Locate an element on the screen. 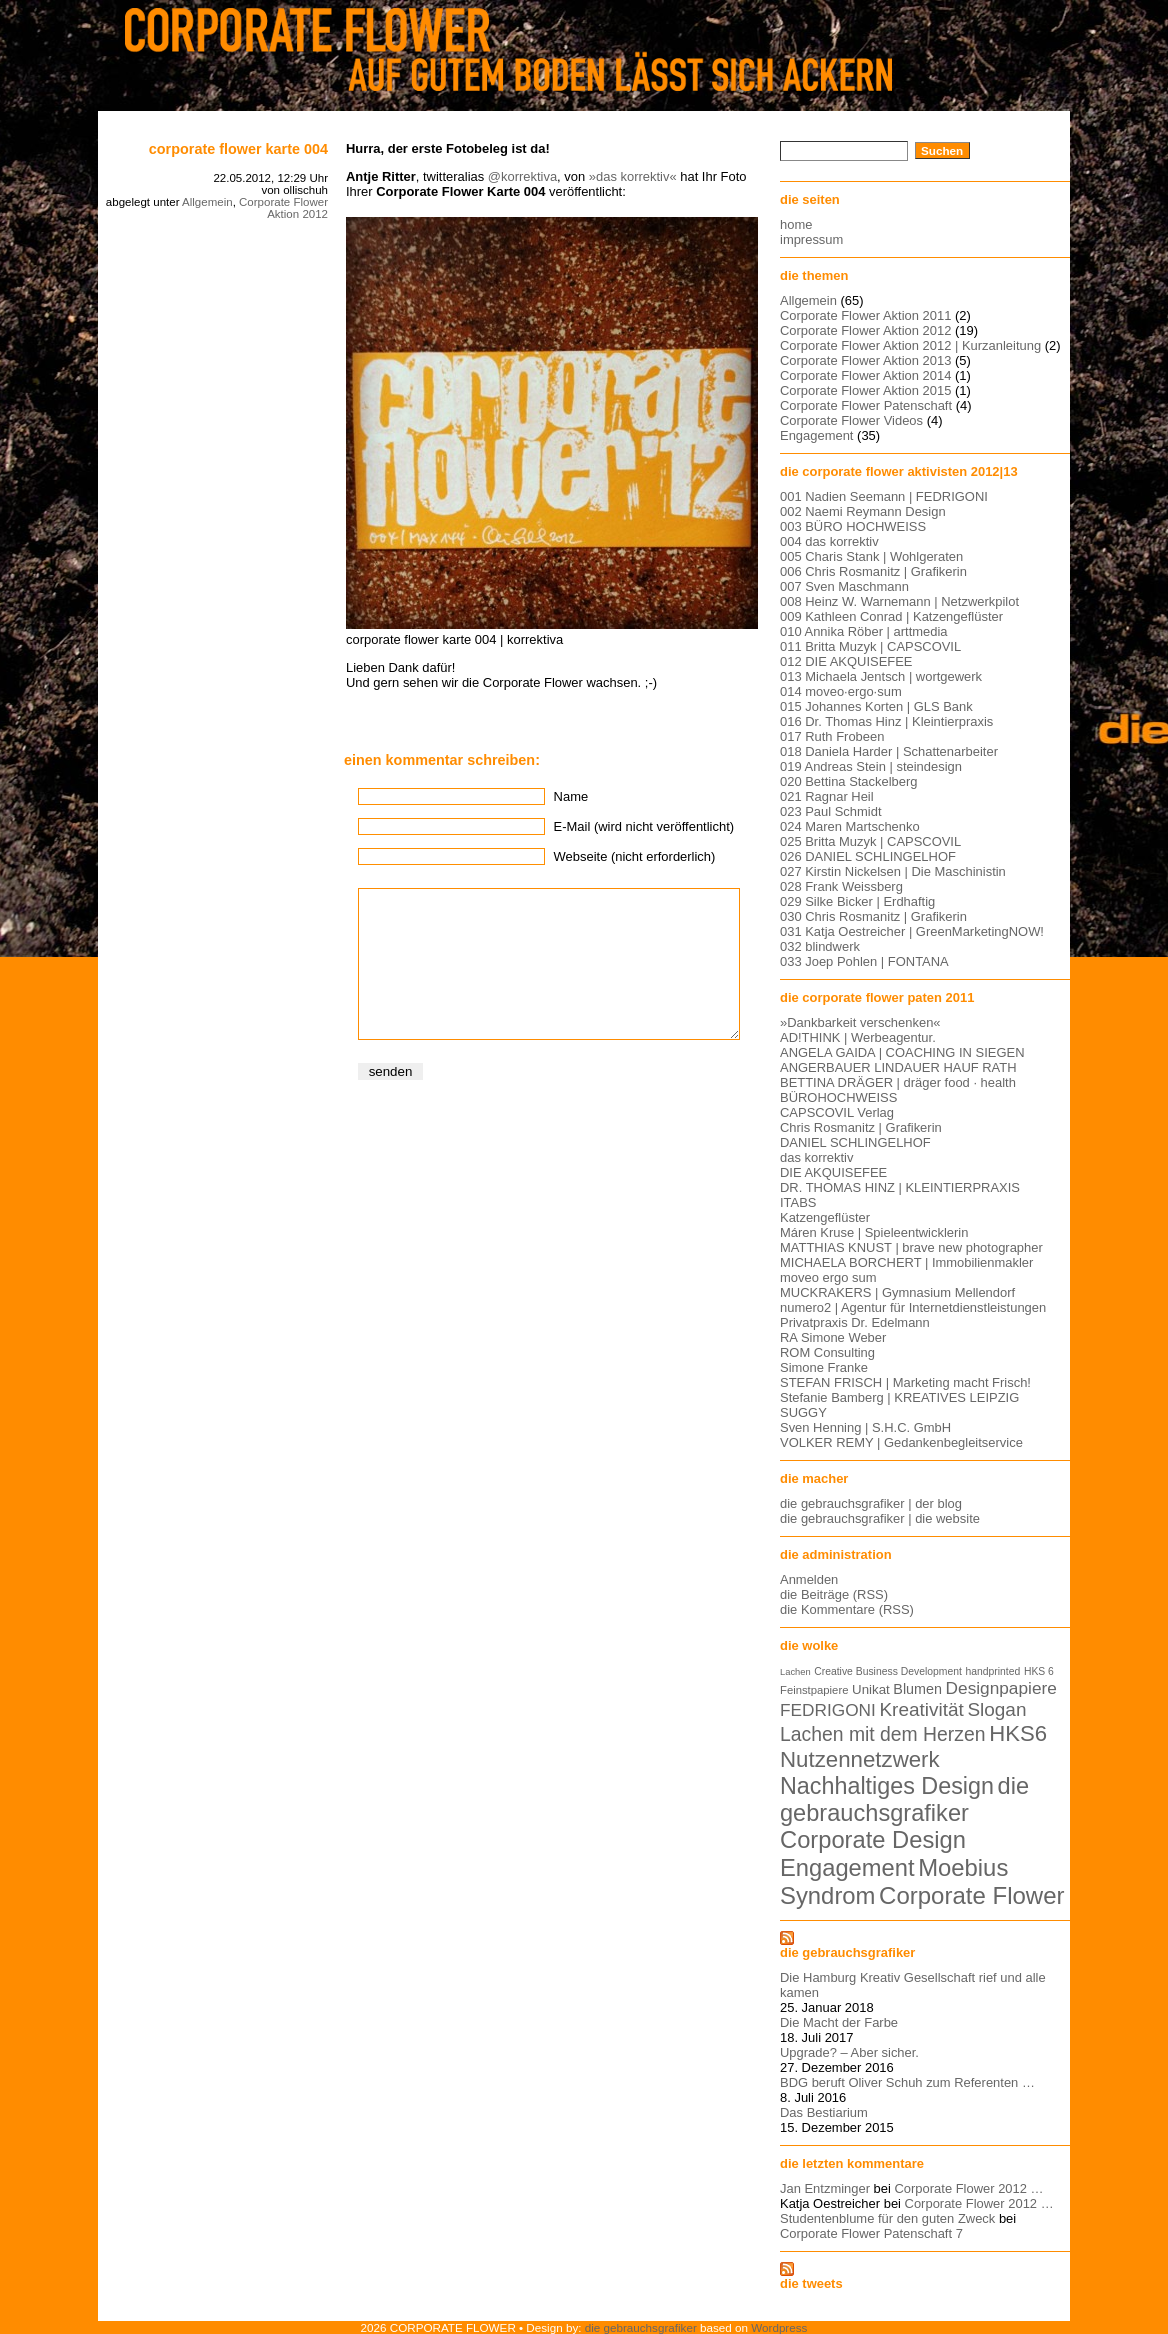 This screenshot has width=1168, height=2334. Stefanie Bamberg | KREATIVES LEIPZIG is located at coordinates (899, 1397).